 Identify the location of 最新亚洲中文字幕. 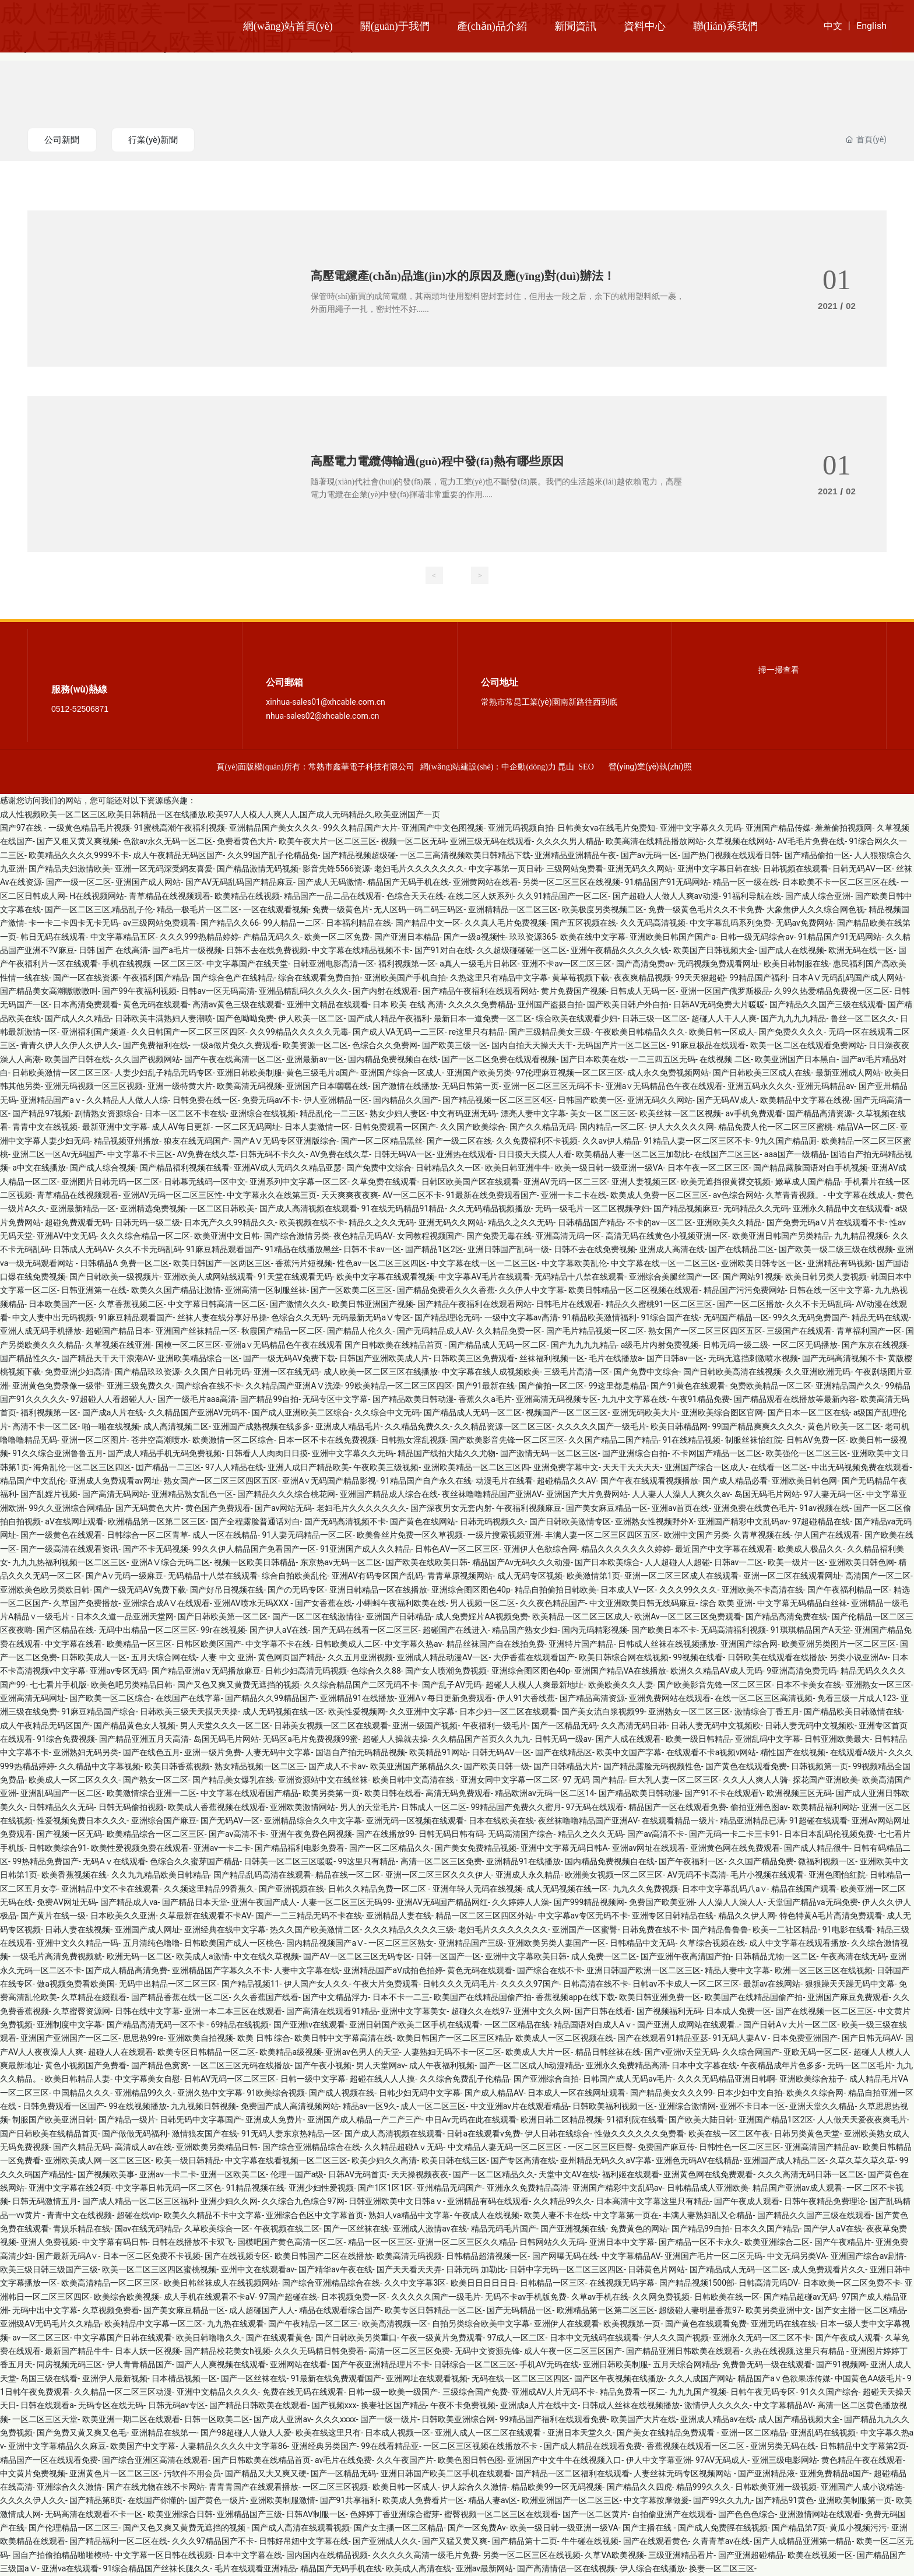
(114, 1127).